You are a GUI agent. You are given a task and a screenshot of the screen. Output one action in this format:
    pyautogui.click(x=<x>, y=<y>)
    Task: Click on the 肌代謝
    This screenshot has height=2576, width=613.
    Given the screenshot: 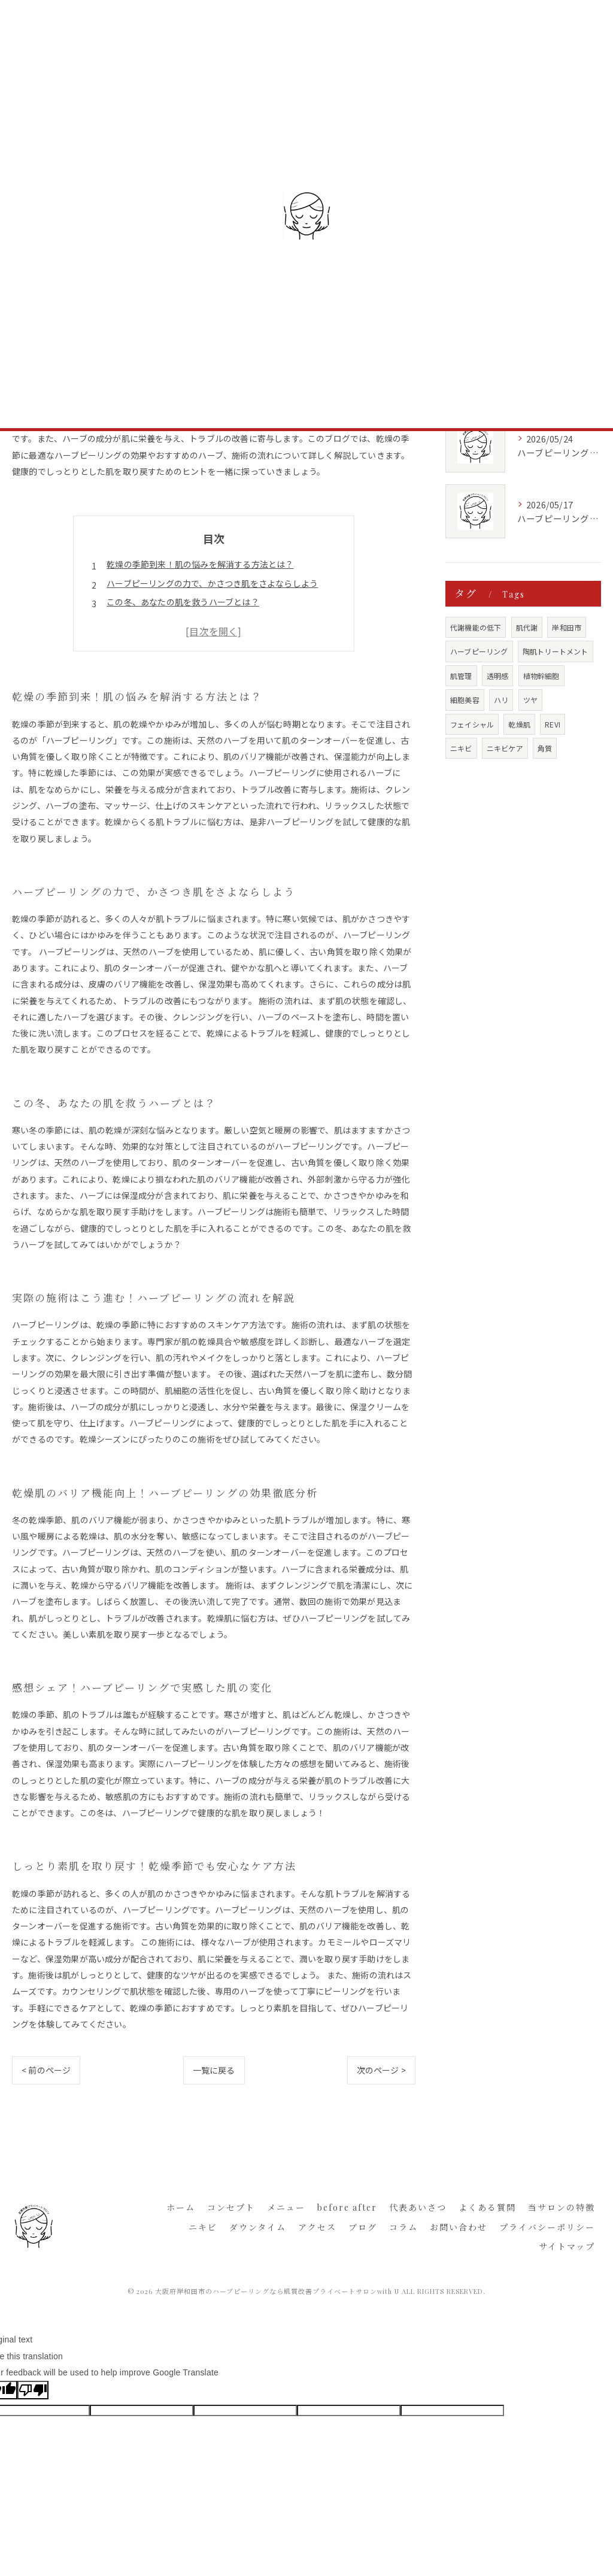 What is the action you would take?
    pyautogui.click(x=527, y=627)
    